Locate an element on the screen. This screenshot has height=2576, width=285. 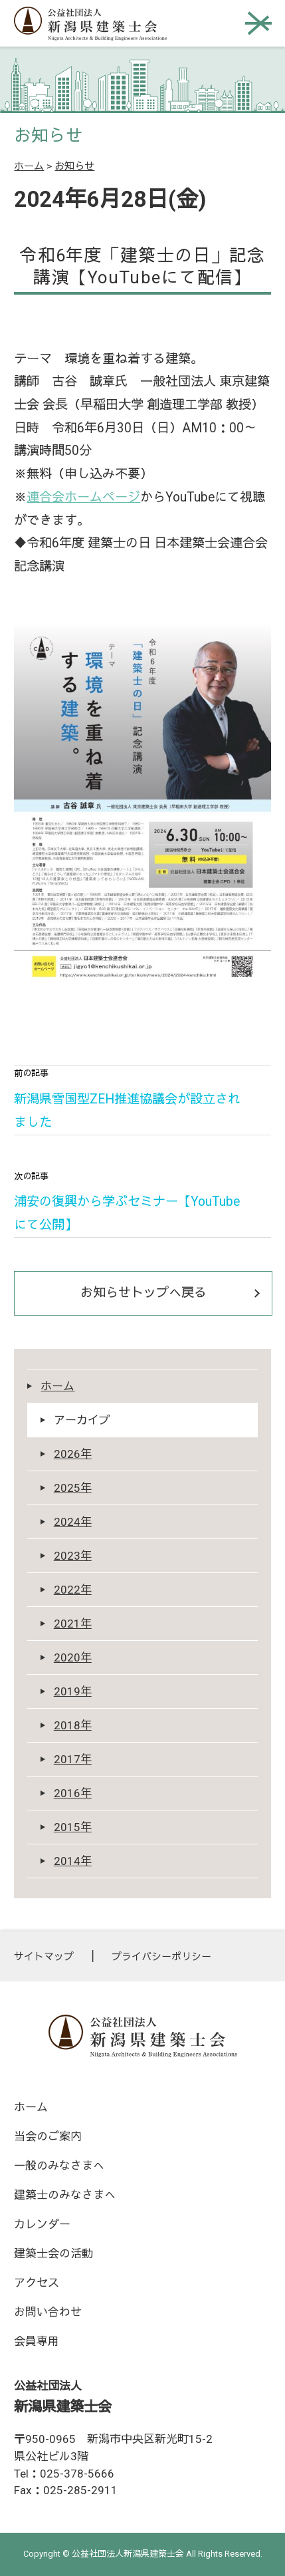
2018年 is located at coordinates (73, 1725).